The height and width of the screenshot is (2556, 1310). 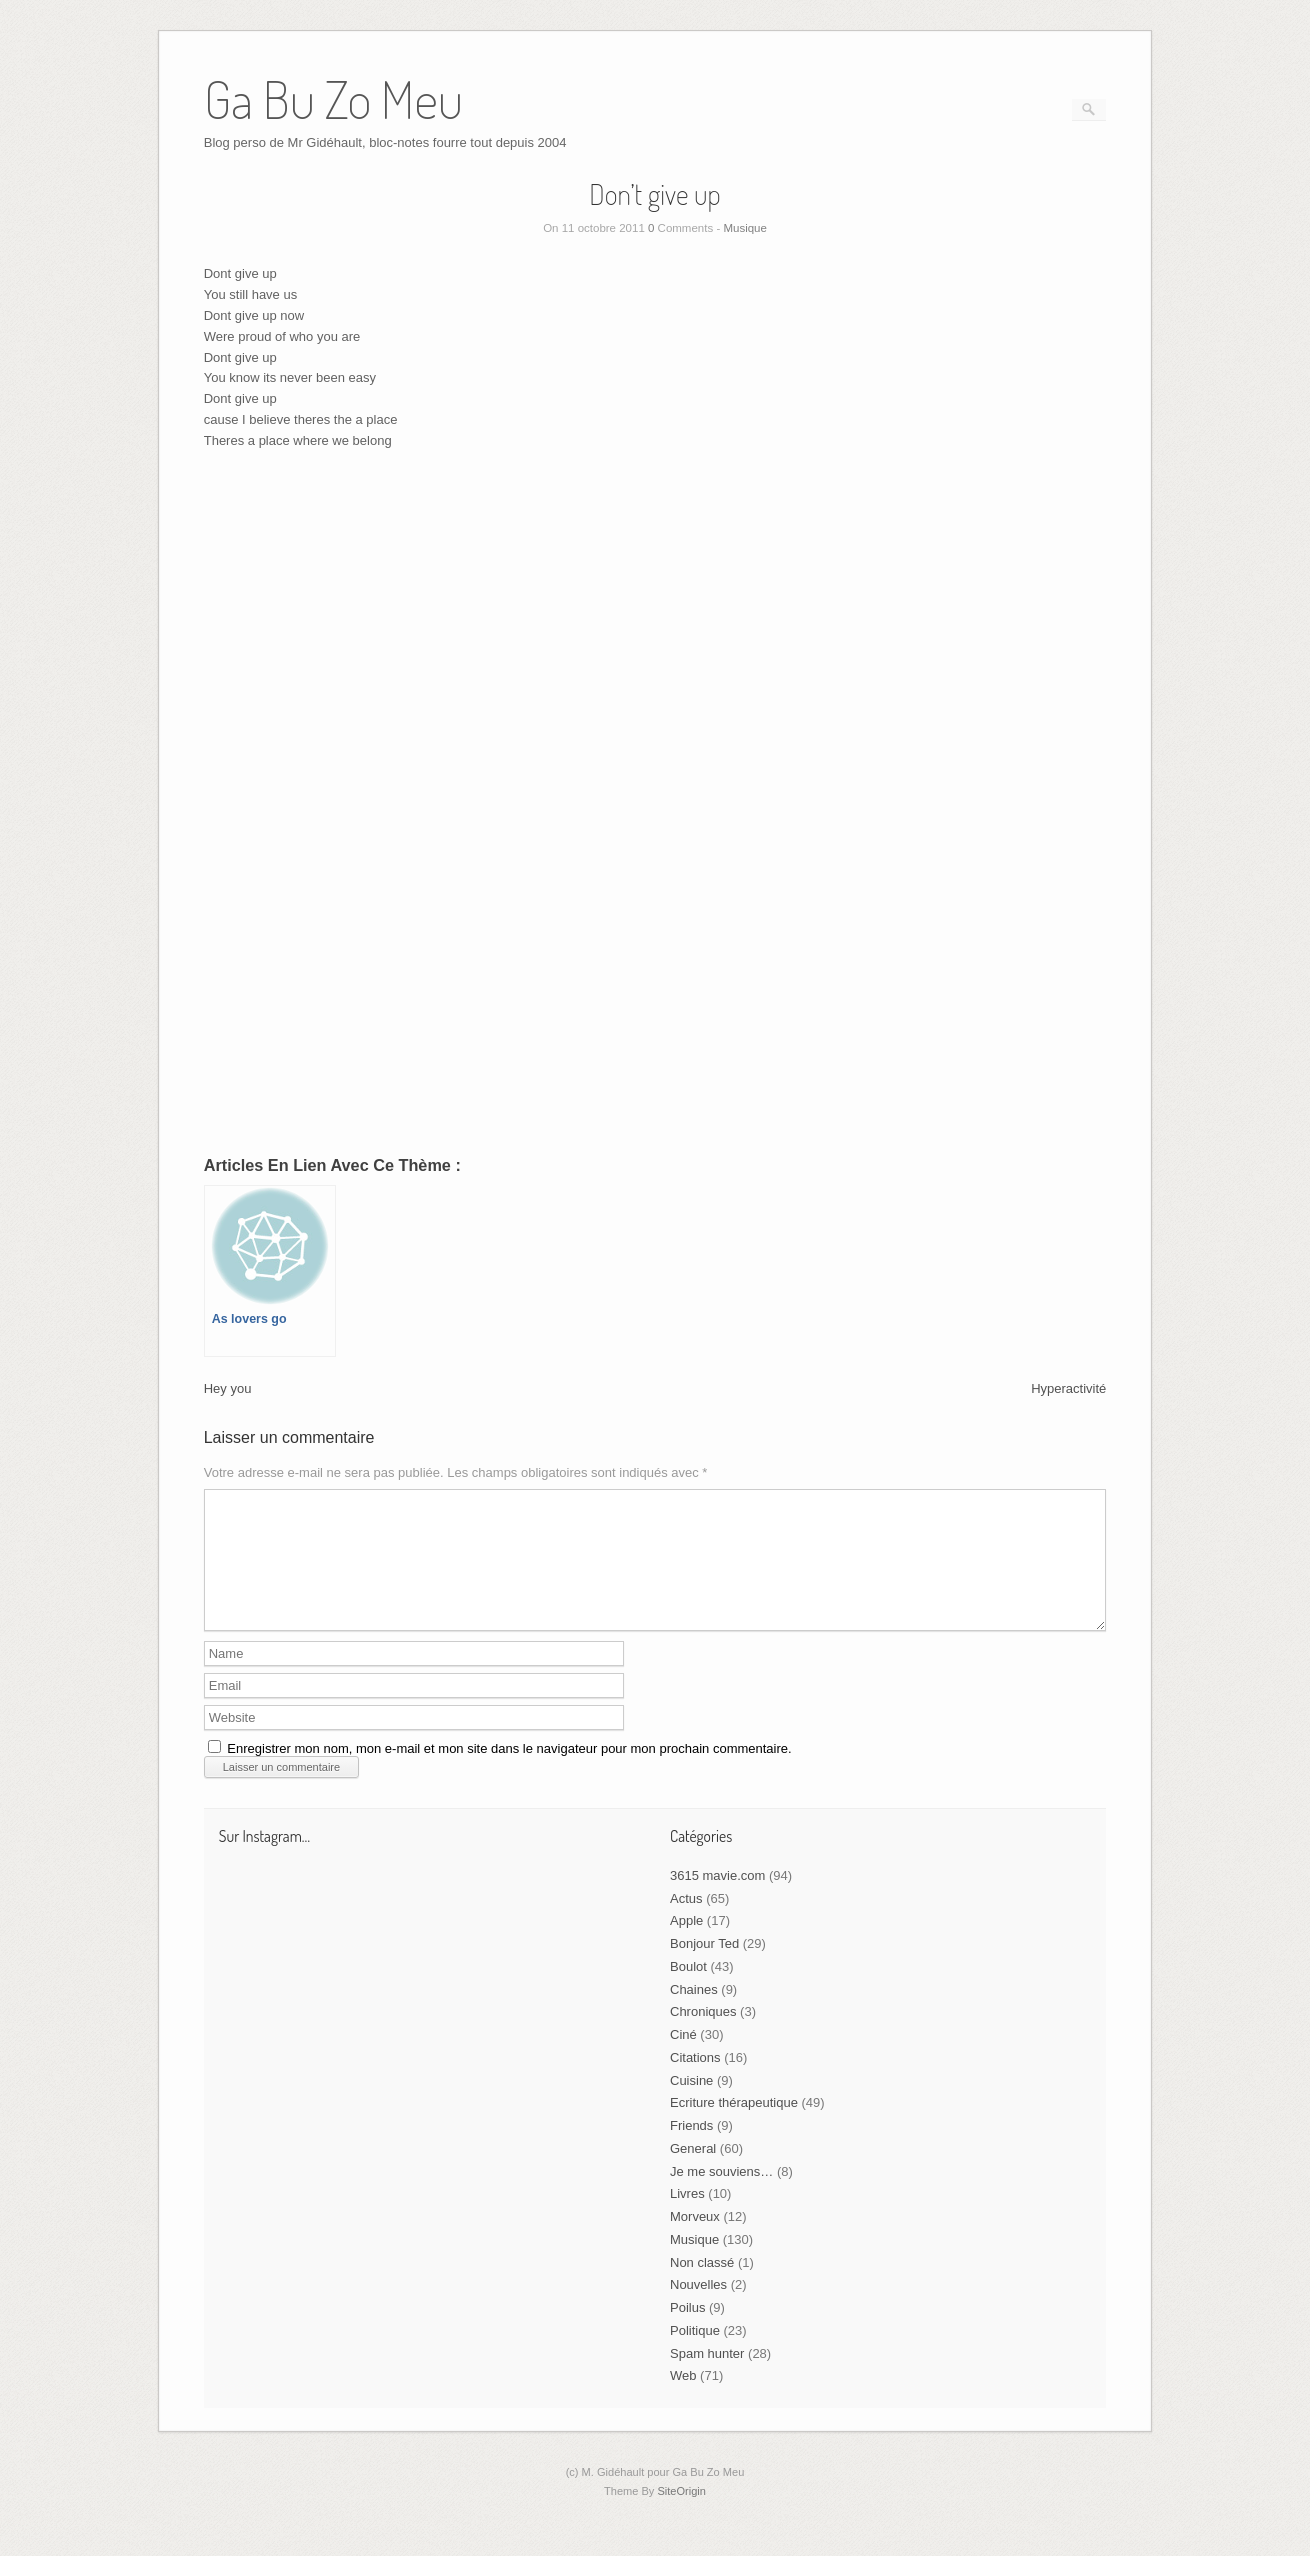 I want to click on Friends, so click(x=691, y=2149).